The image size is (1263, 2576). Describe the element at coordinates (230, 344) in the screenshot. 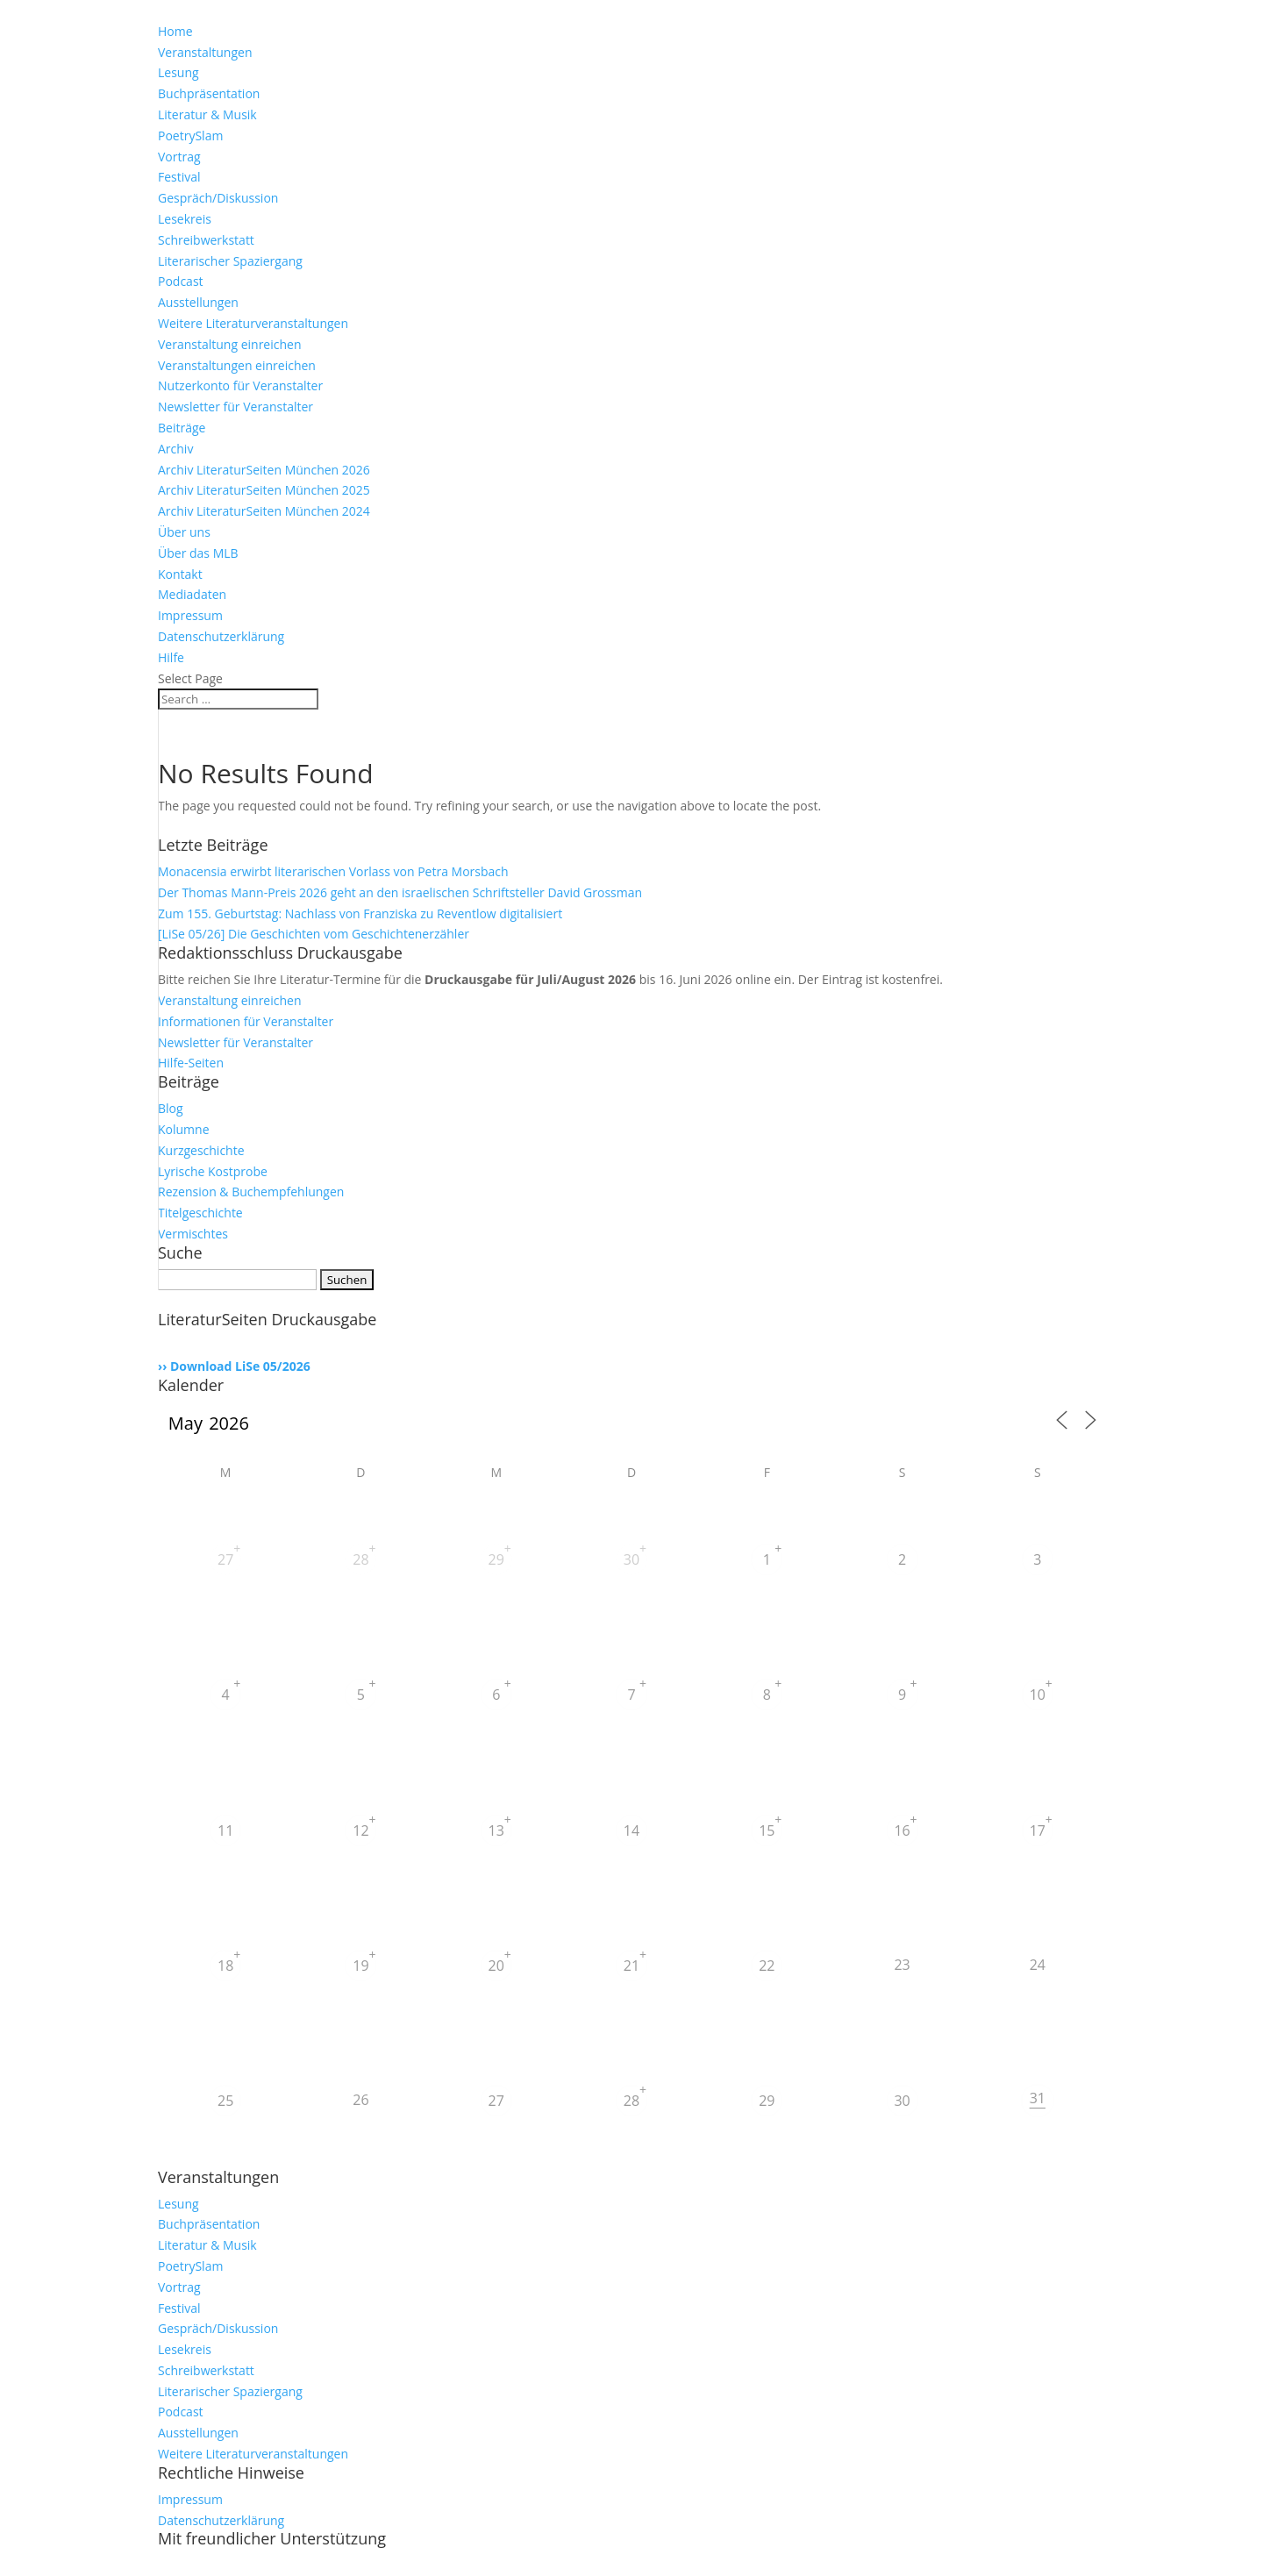

I see `Veranstaltung einreichen` at that location.